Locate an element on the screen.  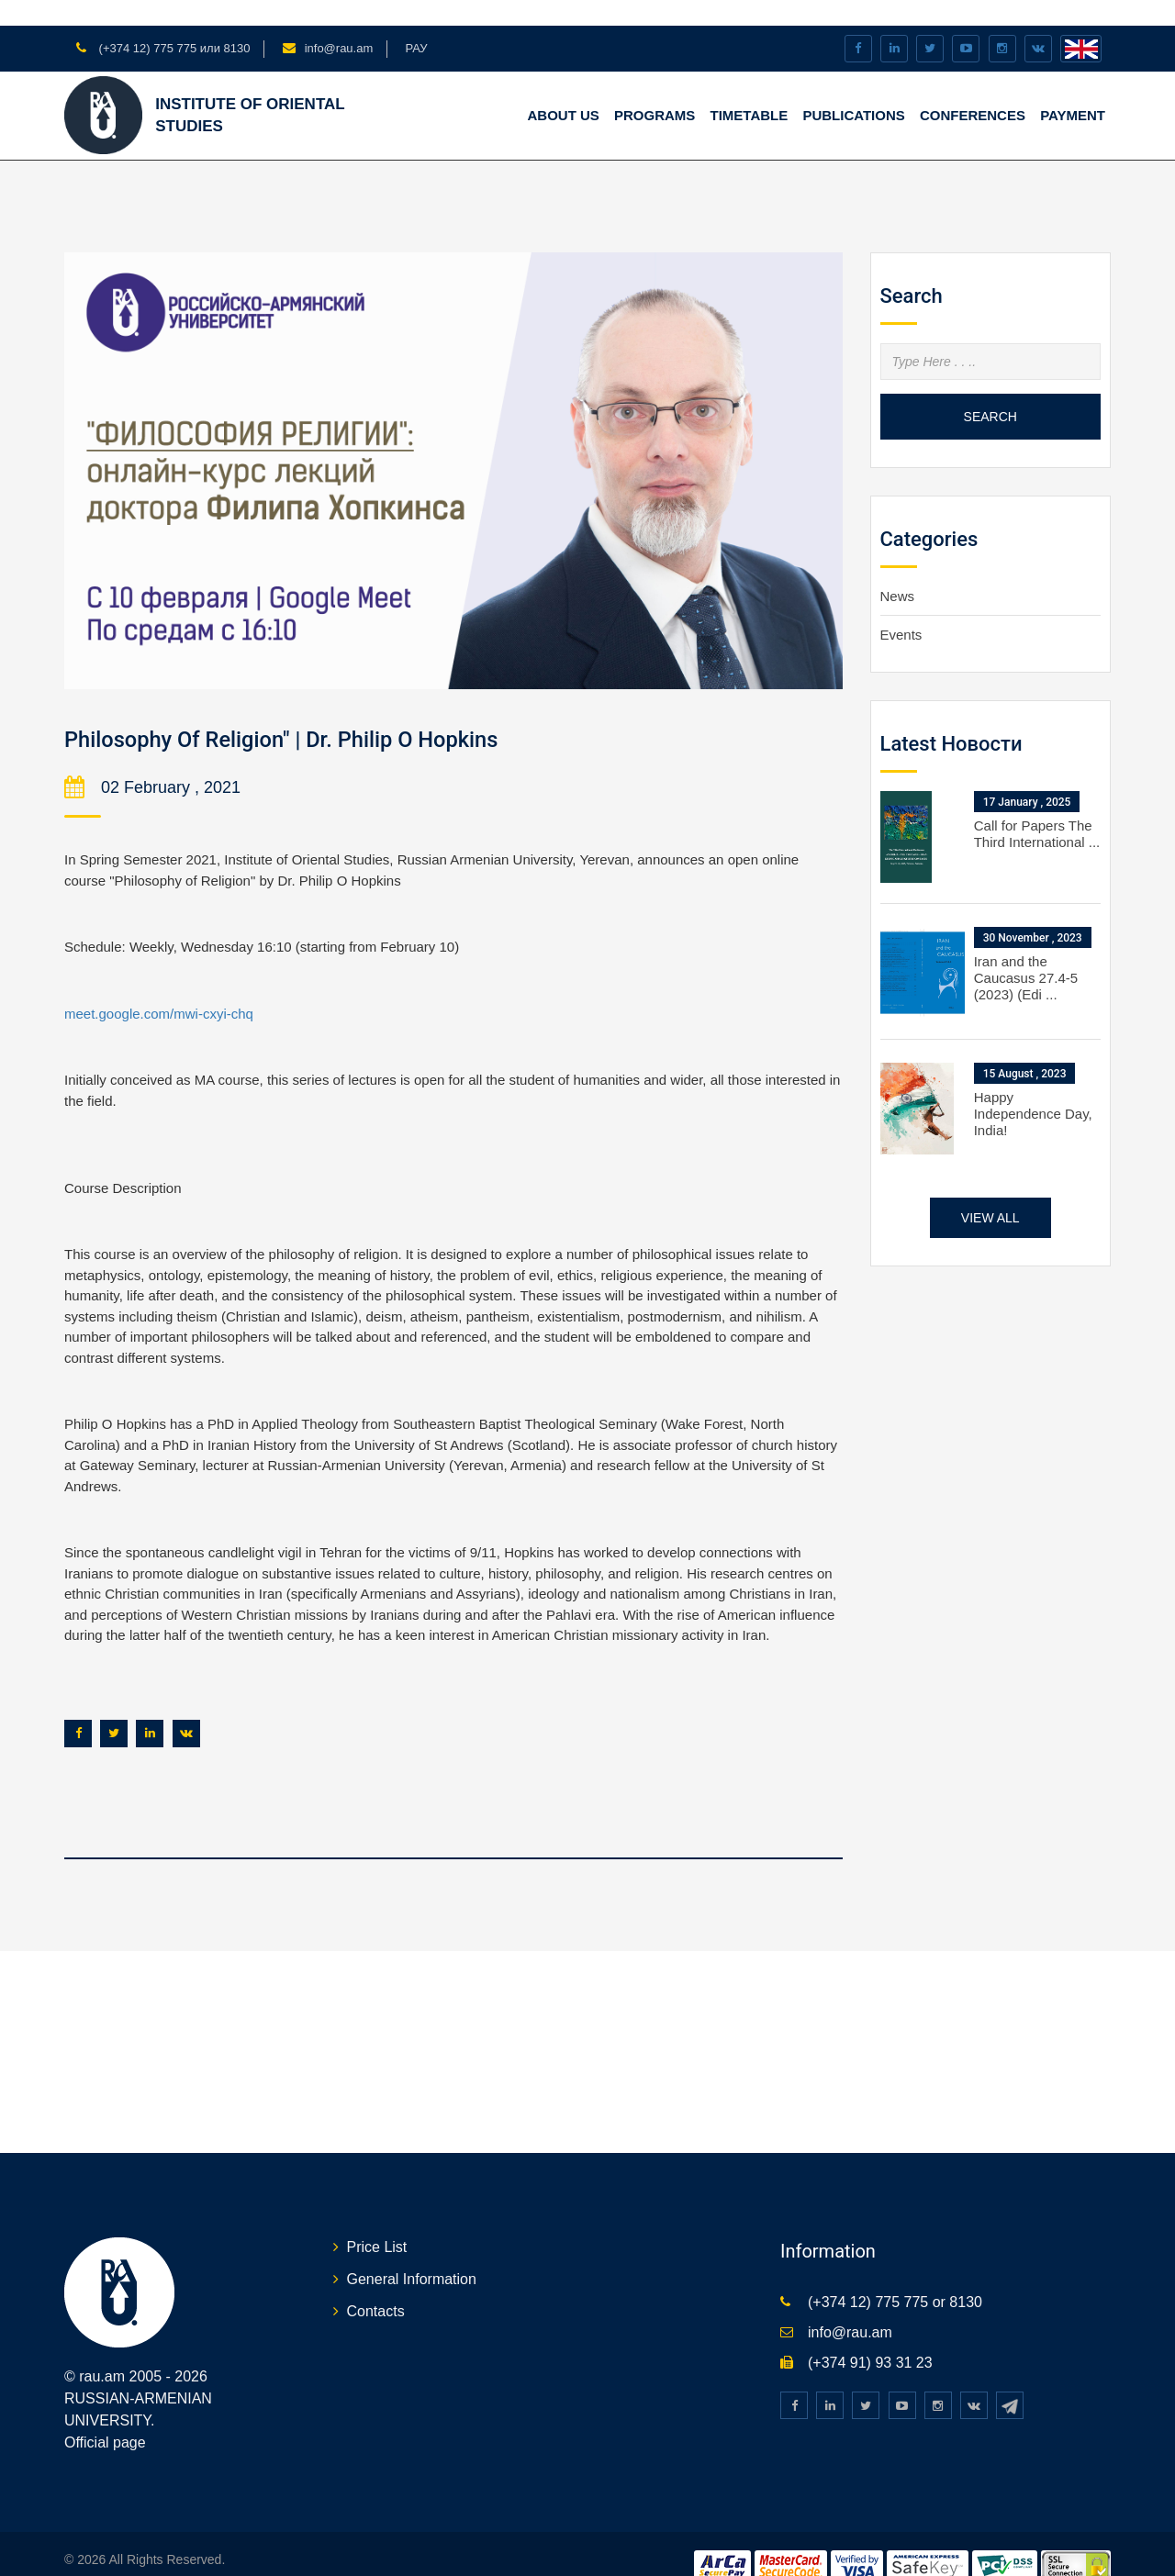
General Information is located at coordinates (411, 2253).